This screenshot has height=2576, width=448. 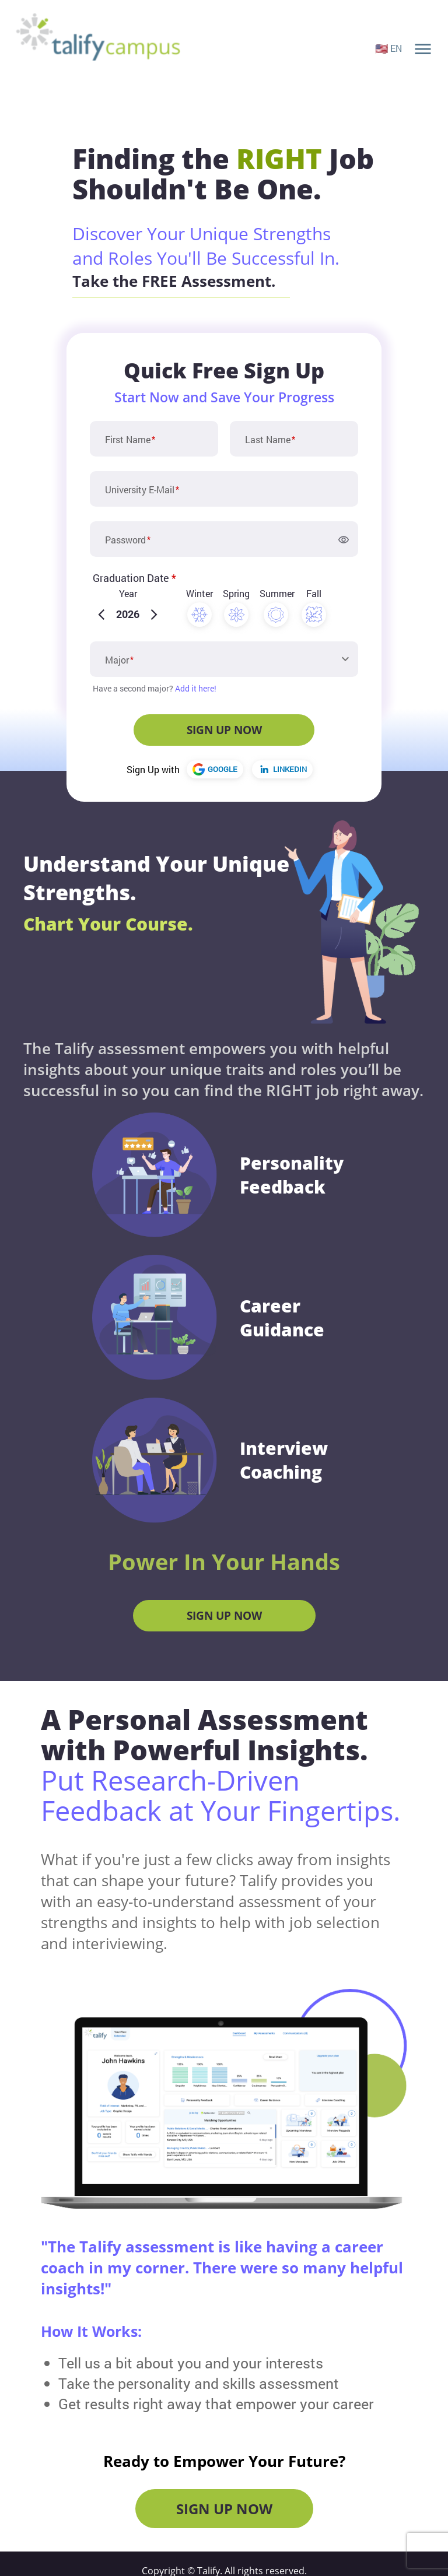 I want to click on GOOGLE, so click(x=214, y=769).